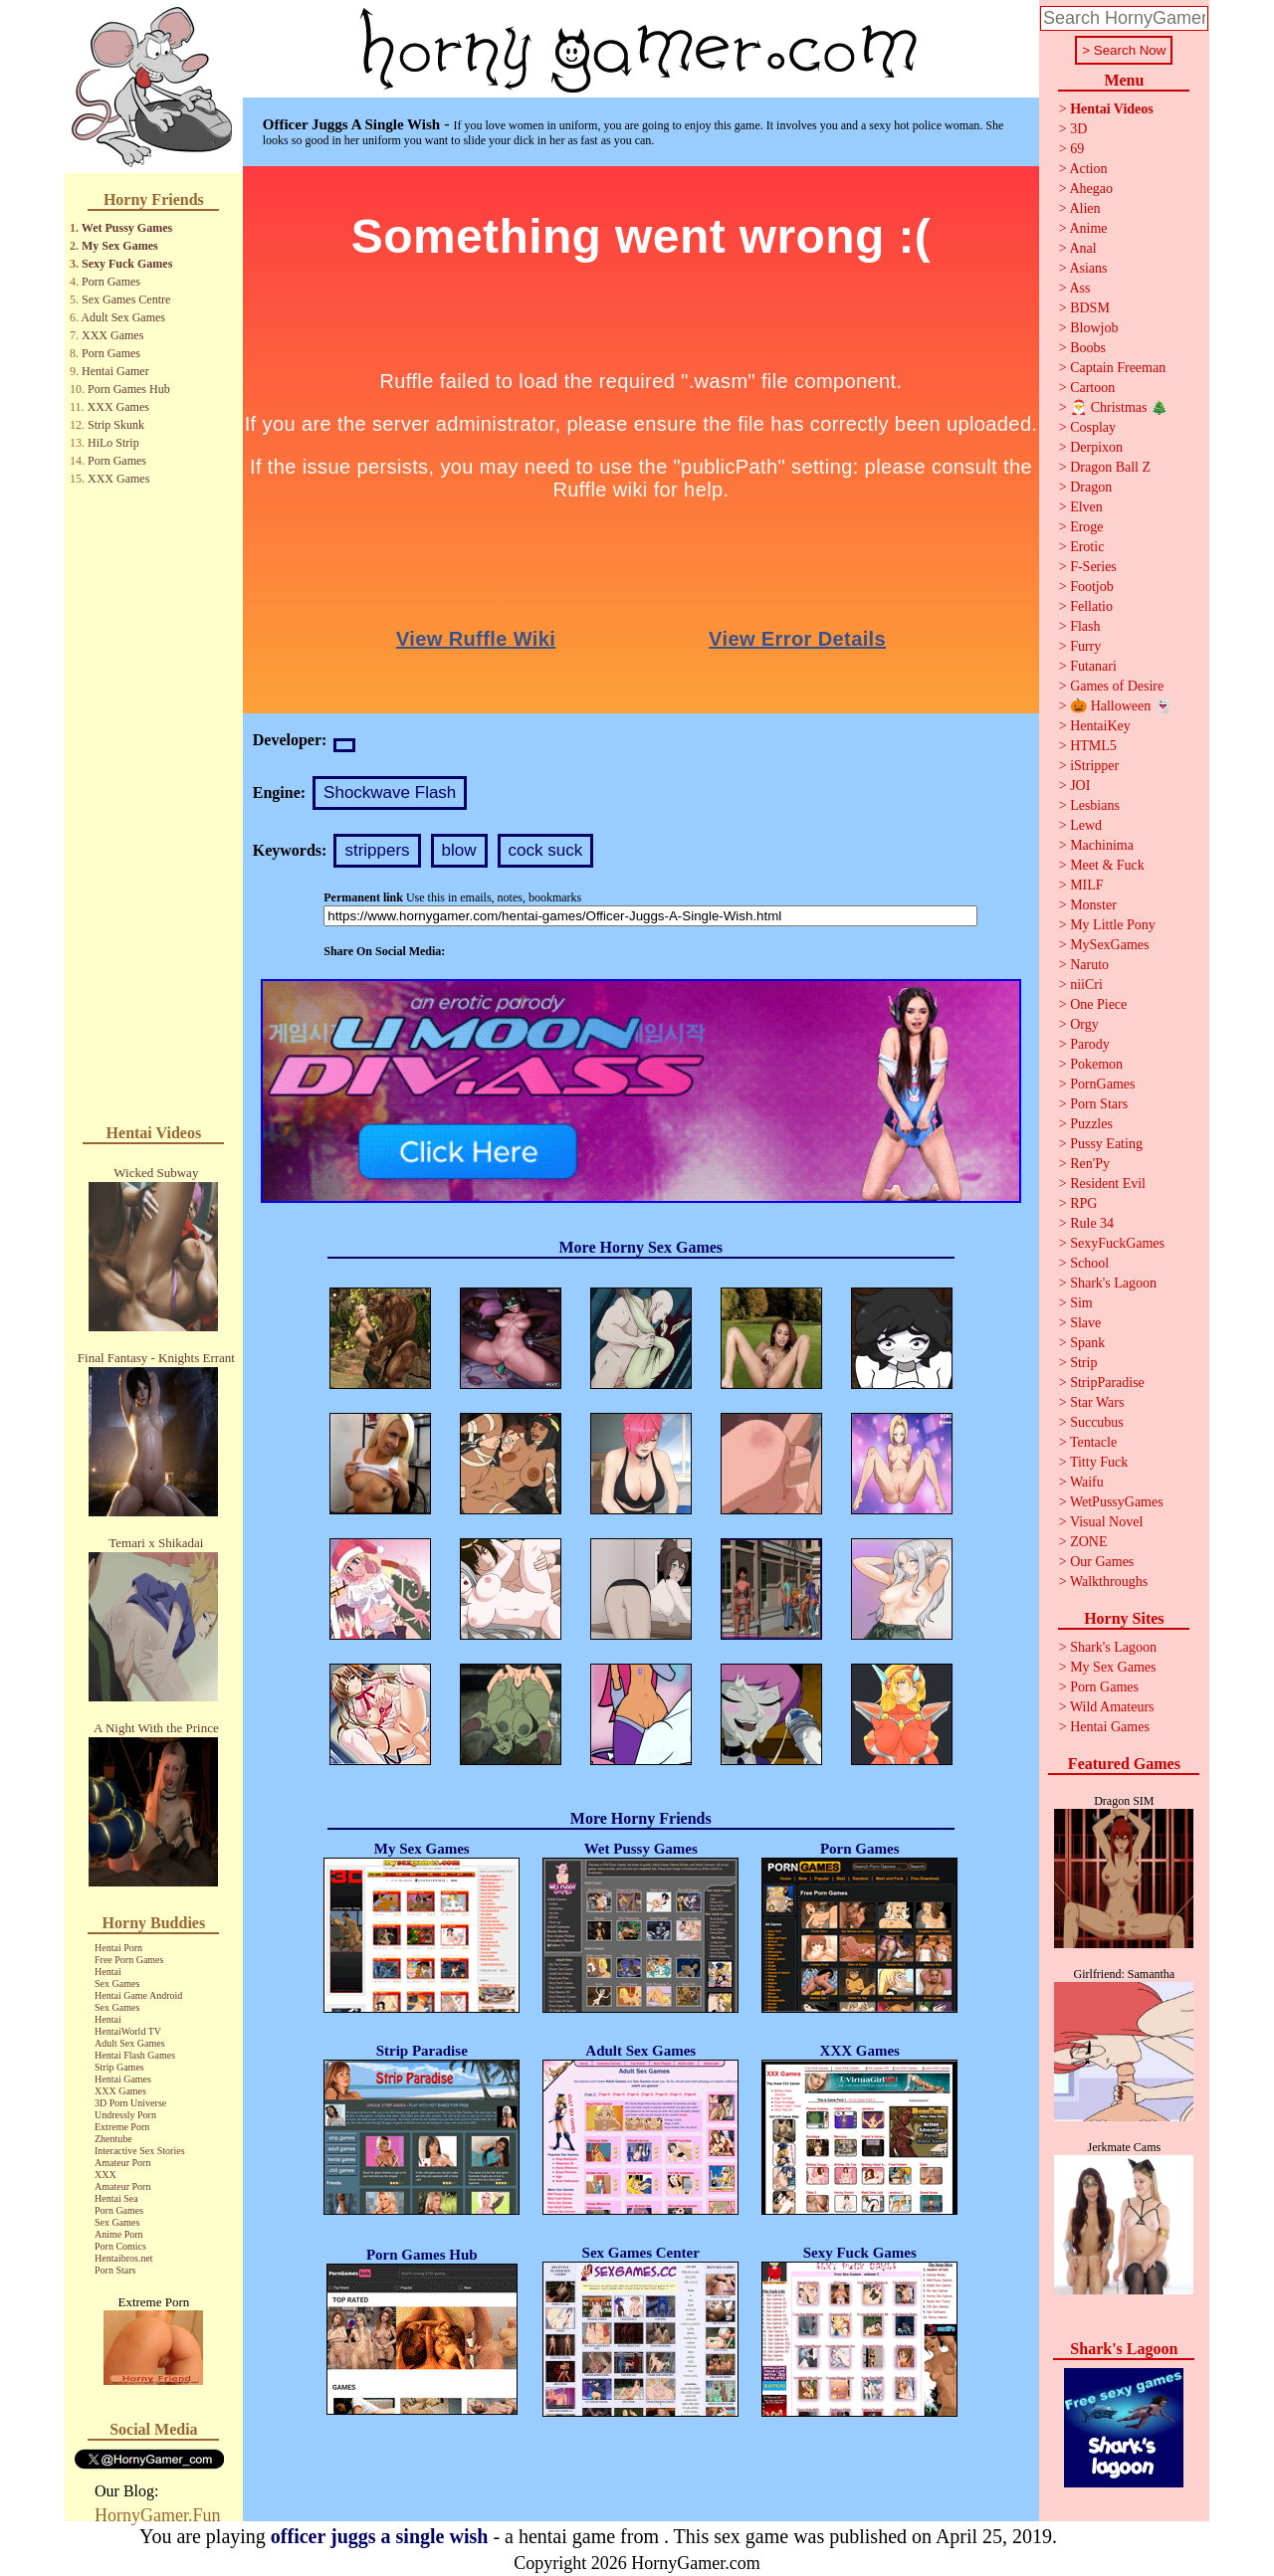 The height and width of the screenshot is (2576, 1274). Describe the element at coordinates (126, 299) in the screenshot. I see `Sex Games Centre` at that location.